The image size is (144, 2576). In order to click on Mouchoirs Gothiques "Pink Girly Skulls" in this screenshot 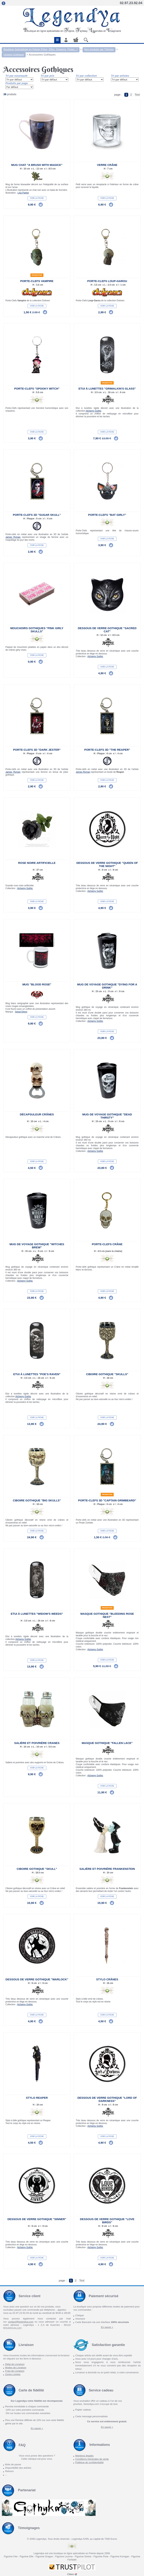, I will do `click(36, 630)`.